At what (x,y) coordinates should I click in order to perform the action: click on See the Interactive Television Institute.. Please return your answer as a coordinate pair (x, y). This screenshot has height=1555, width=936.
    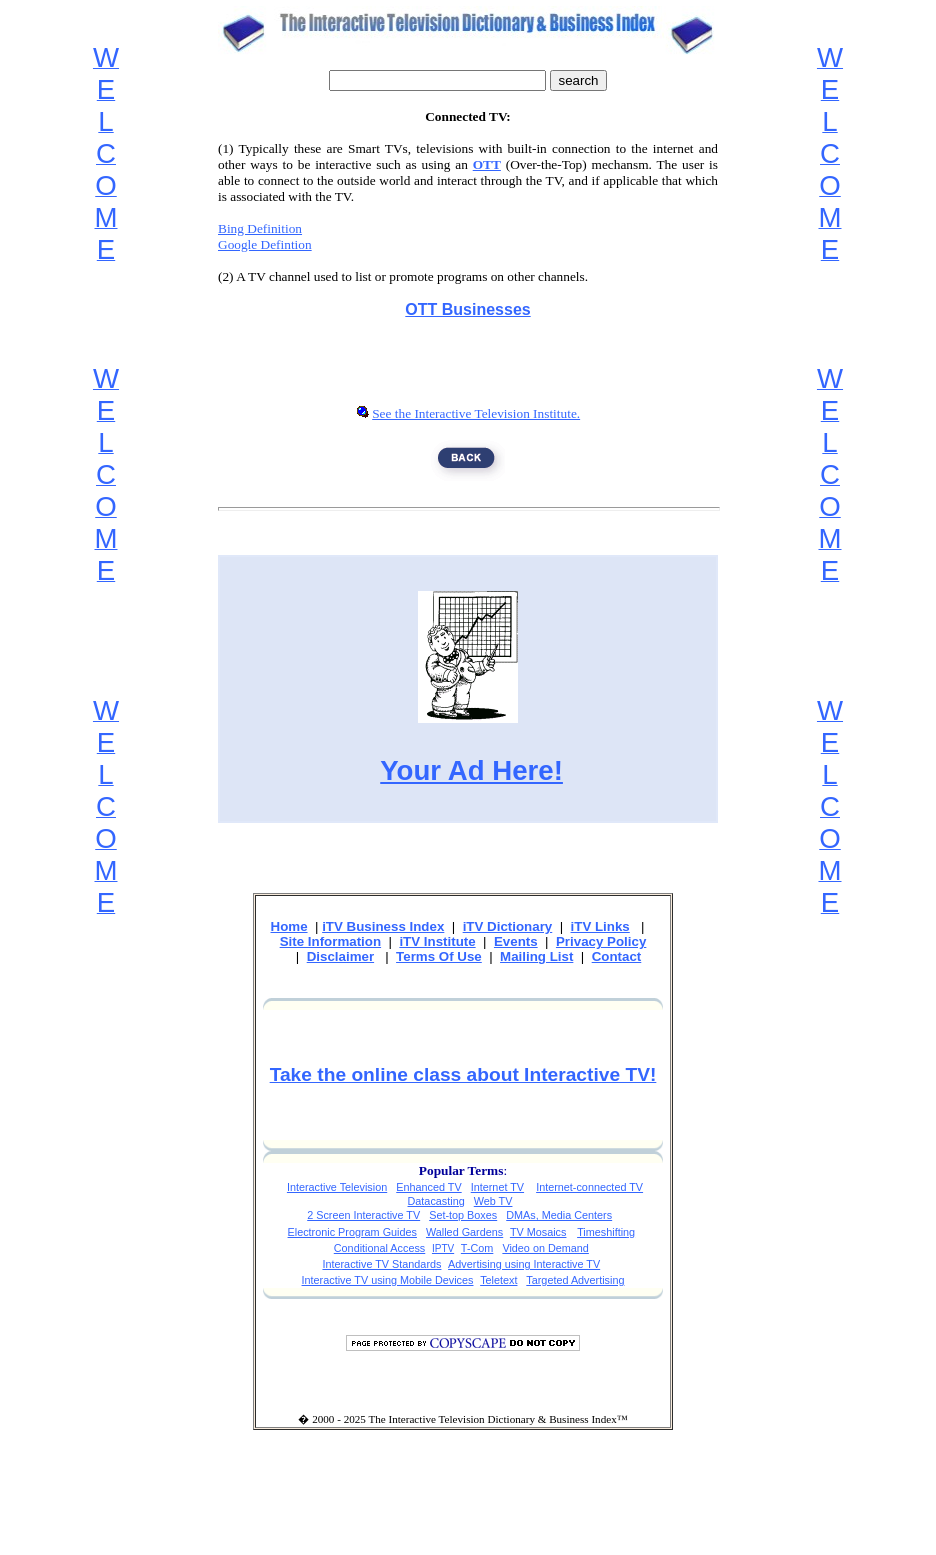
    Looking at the image, I should click on (476, 413).